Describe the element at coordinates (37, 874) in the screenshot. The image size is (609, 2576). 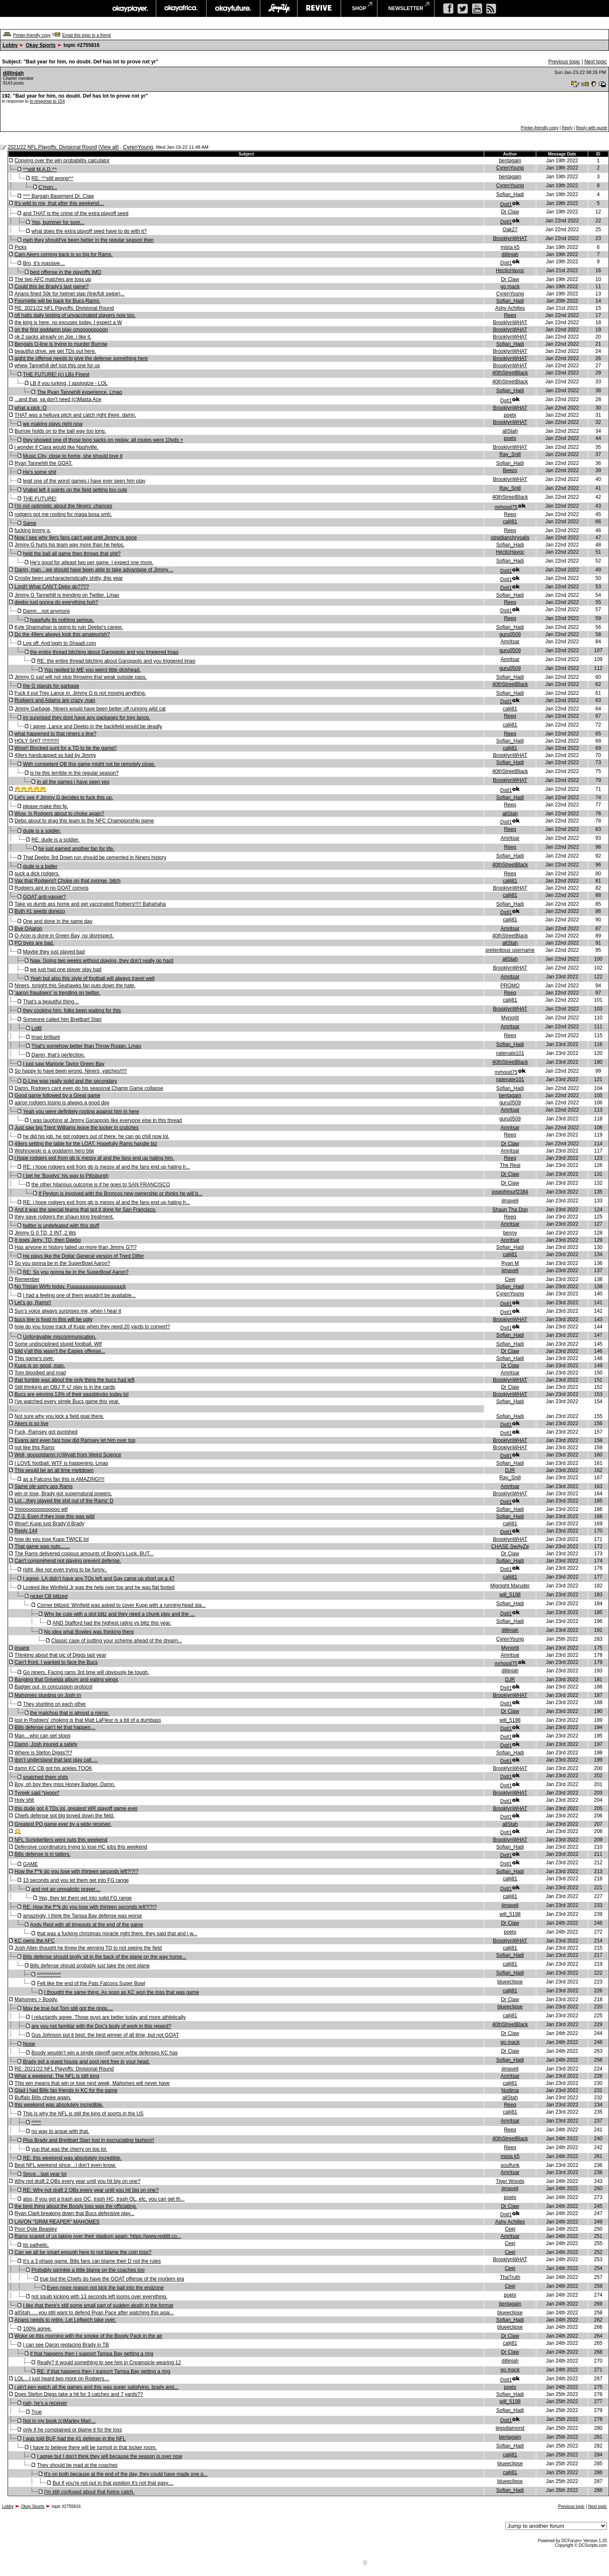
I see `suck a dick rodgers.` at that location.